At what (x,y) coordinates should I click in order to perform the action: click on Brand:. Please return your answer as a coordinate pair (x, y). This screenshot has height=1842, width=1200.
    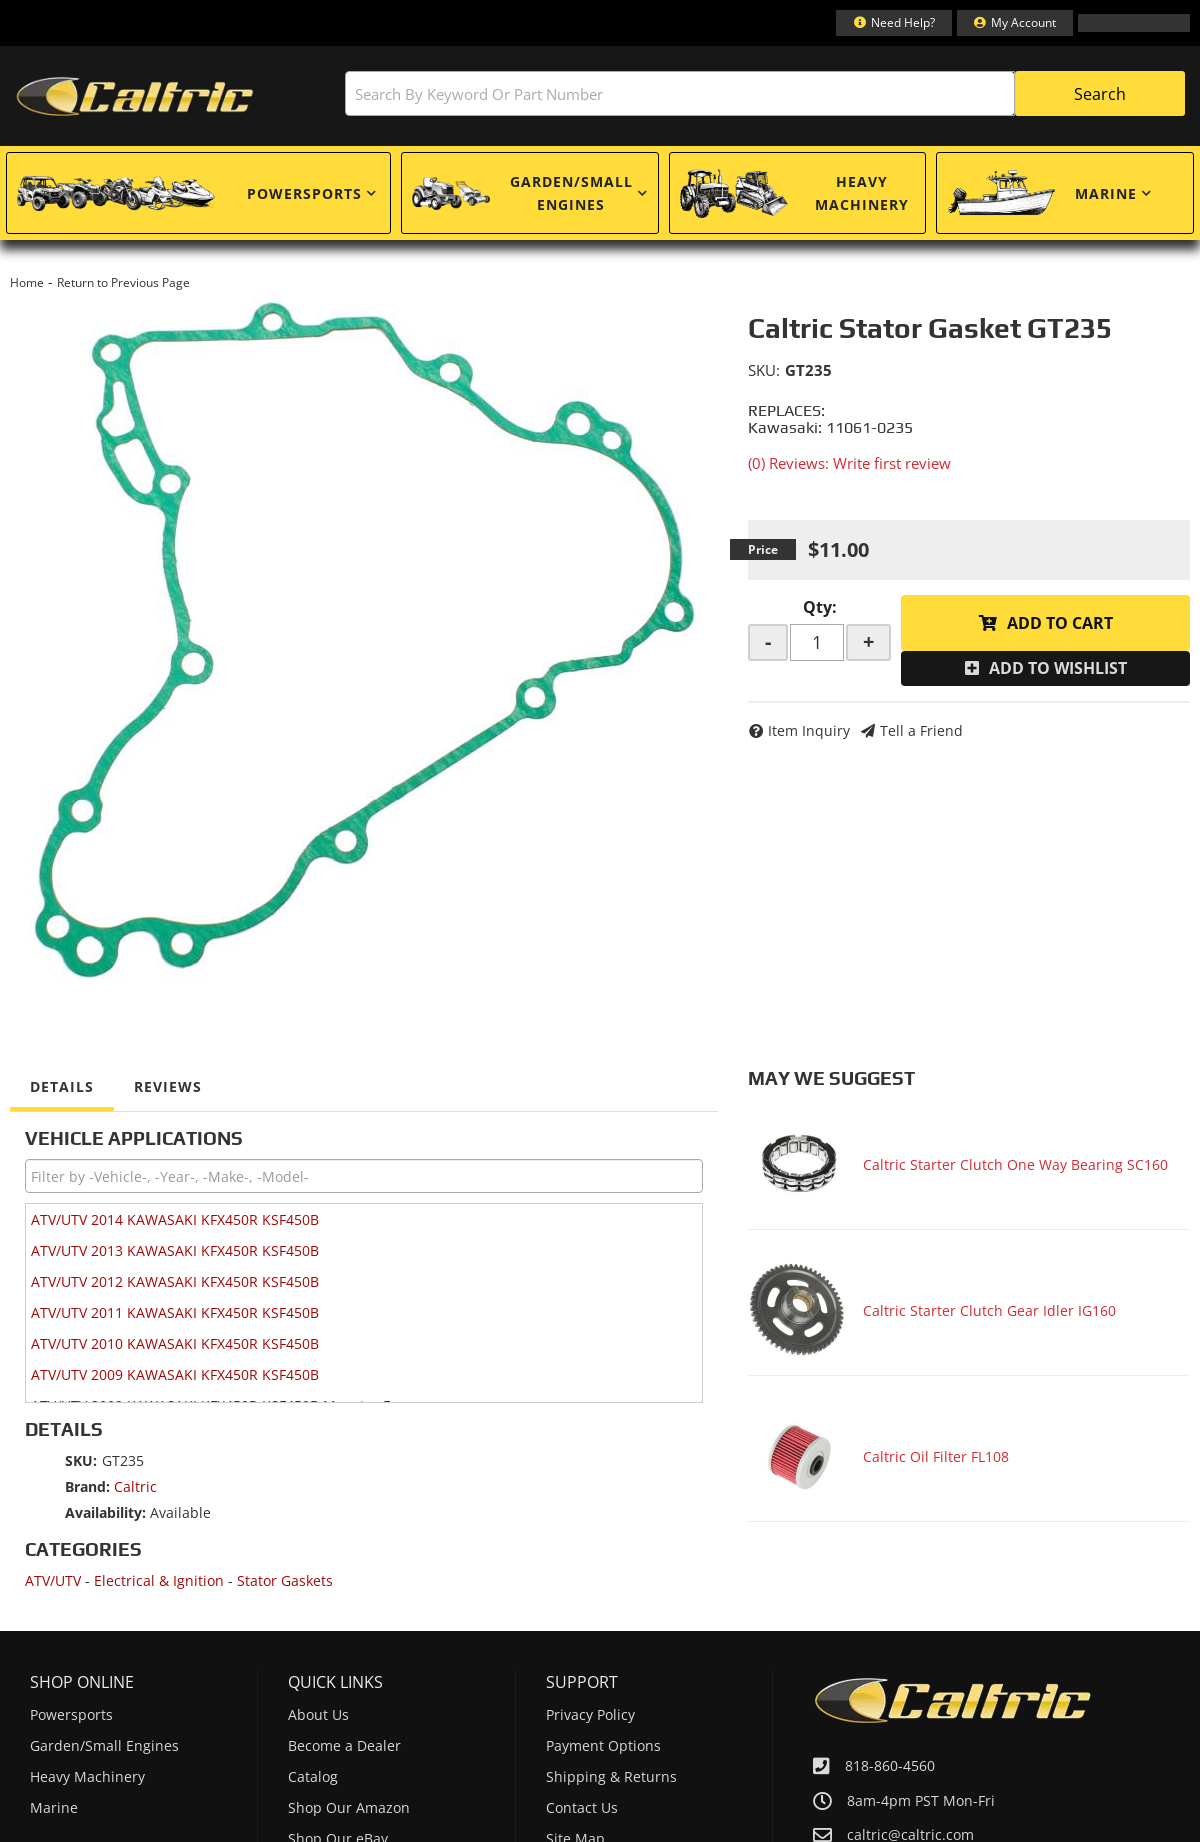
    Looking at the image, I should click on (87, 1486).